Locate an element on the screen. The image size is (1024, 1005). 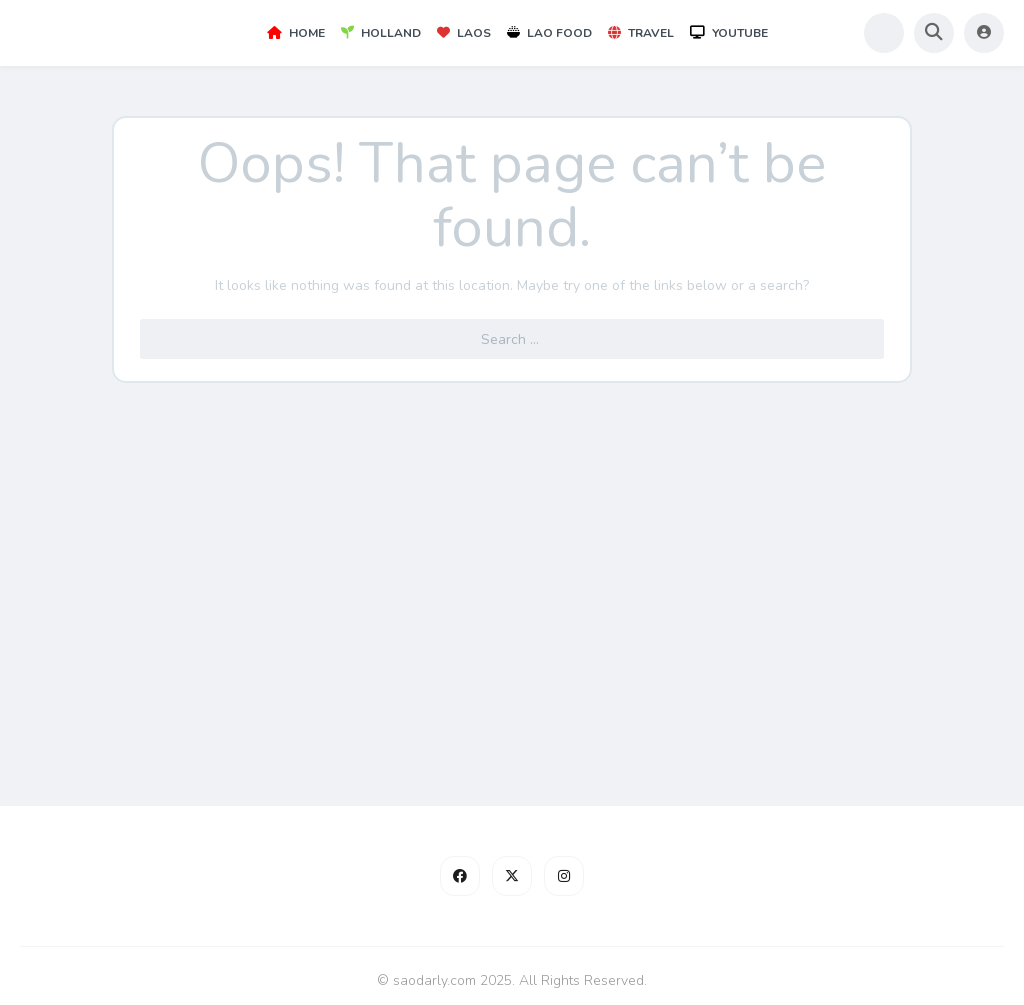
Holland is located at coordinates (381, 33).